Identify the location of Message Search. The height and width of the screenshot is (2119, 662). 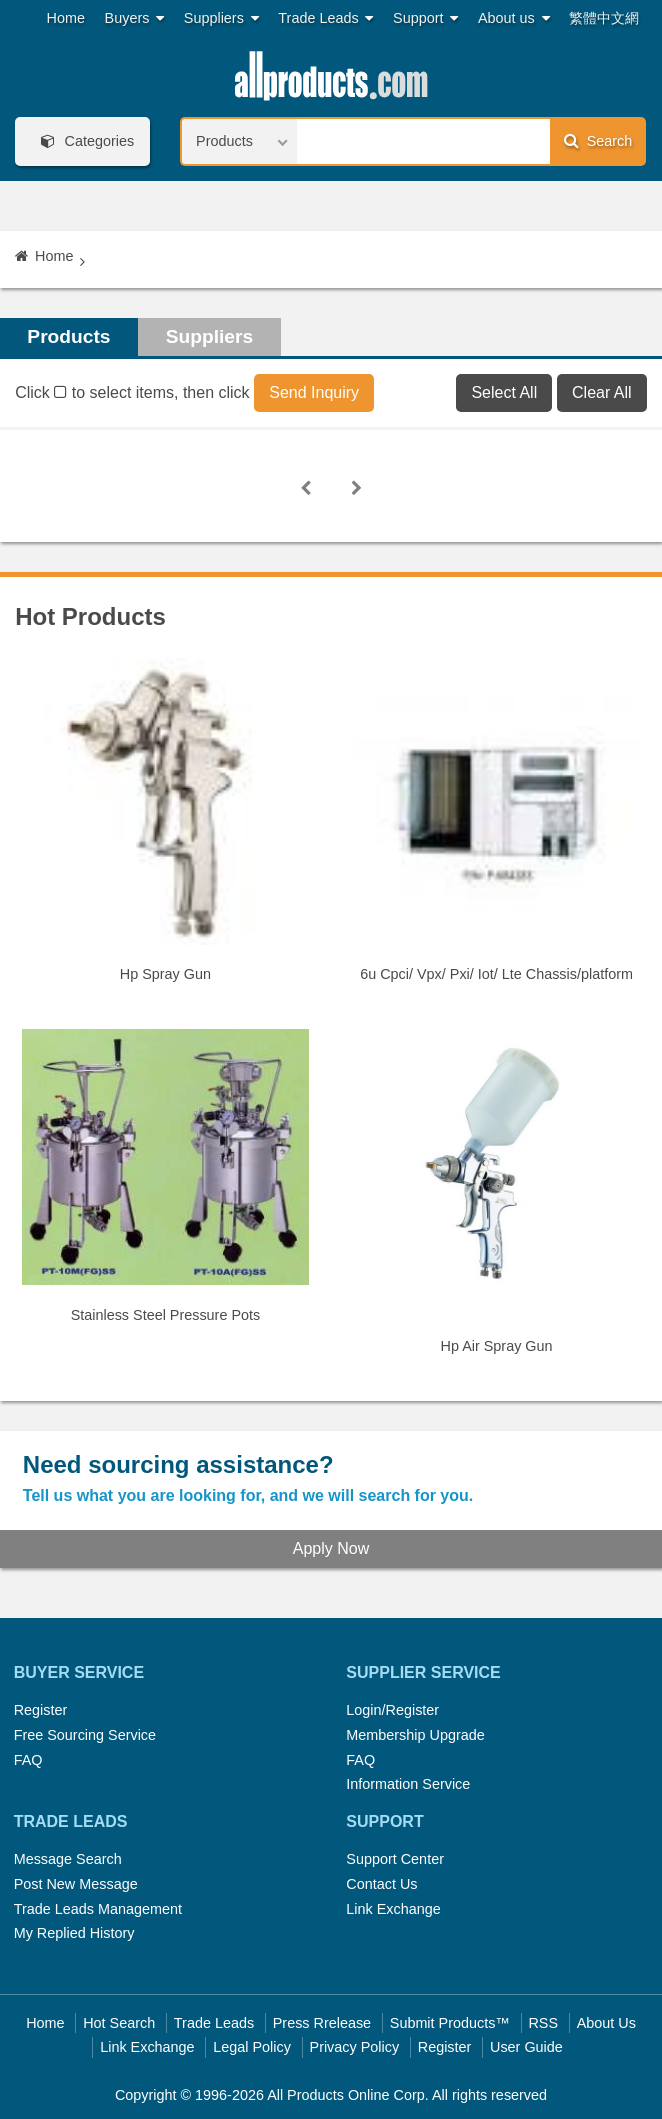
(68, 1859).